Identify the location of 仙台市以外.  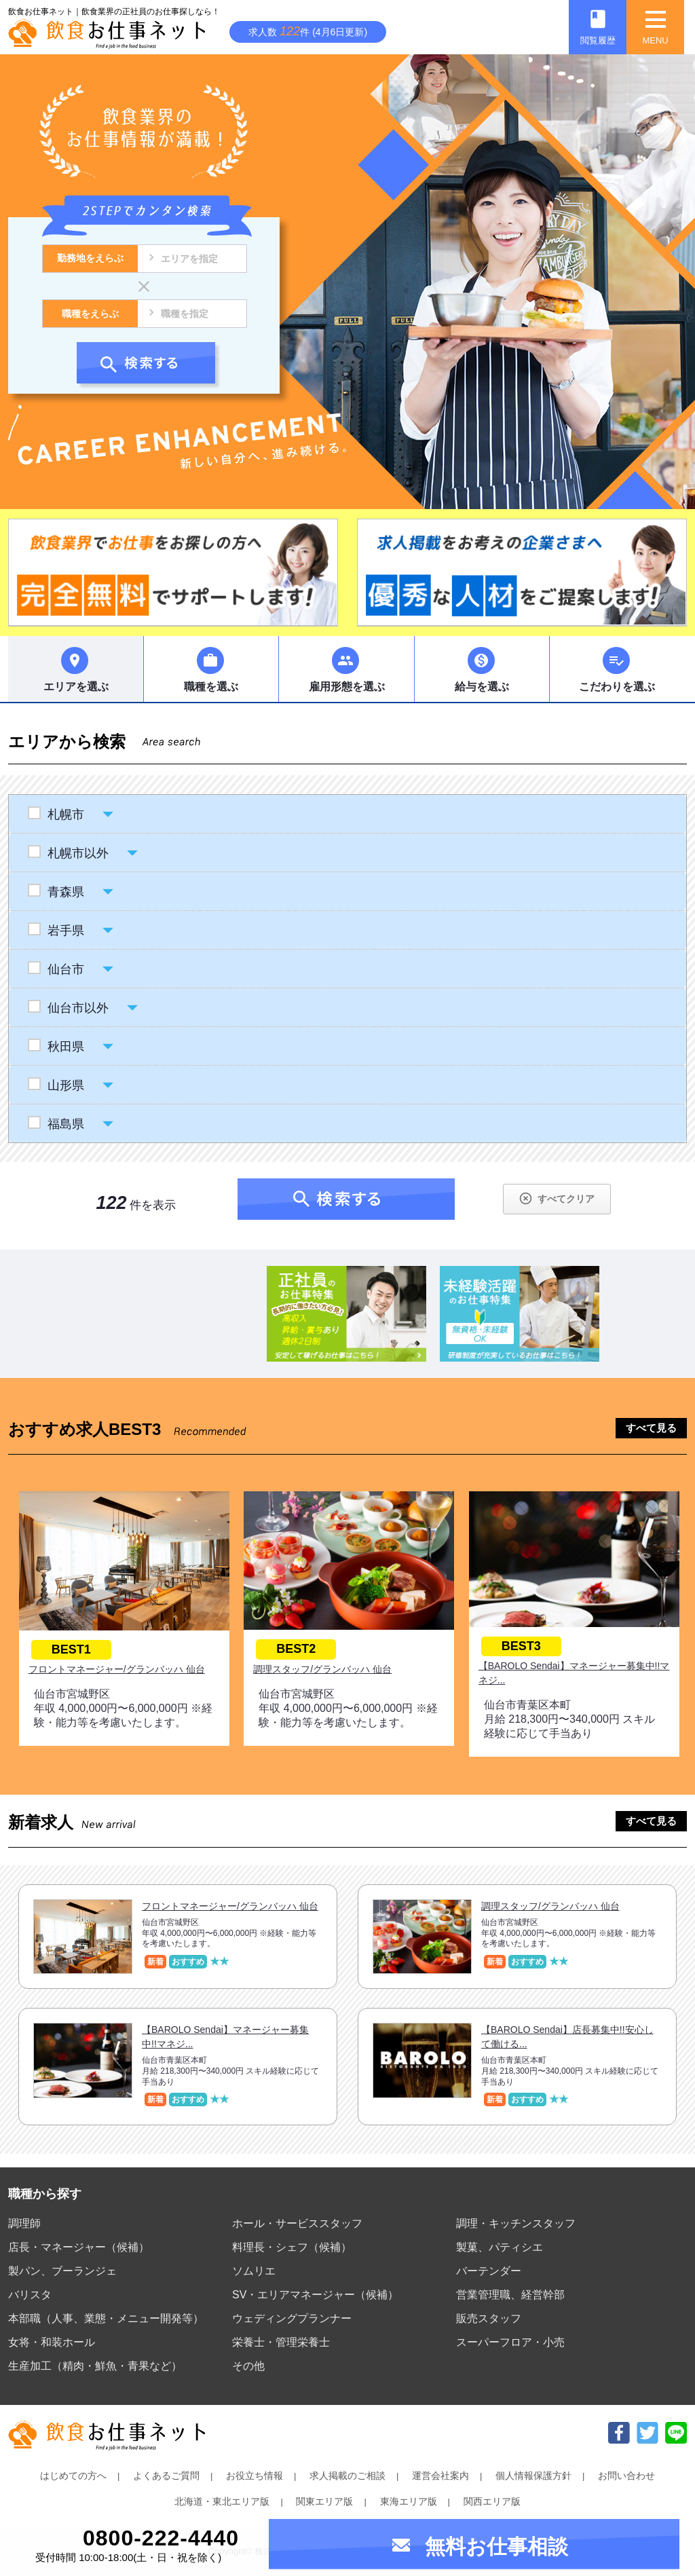
(78, 1008).